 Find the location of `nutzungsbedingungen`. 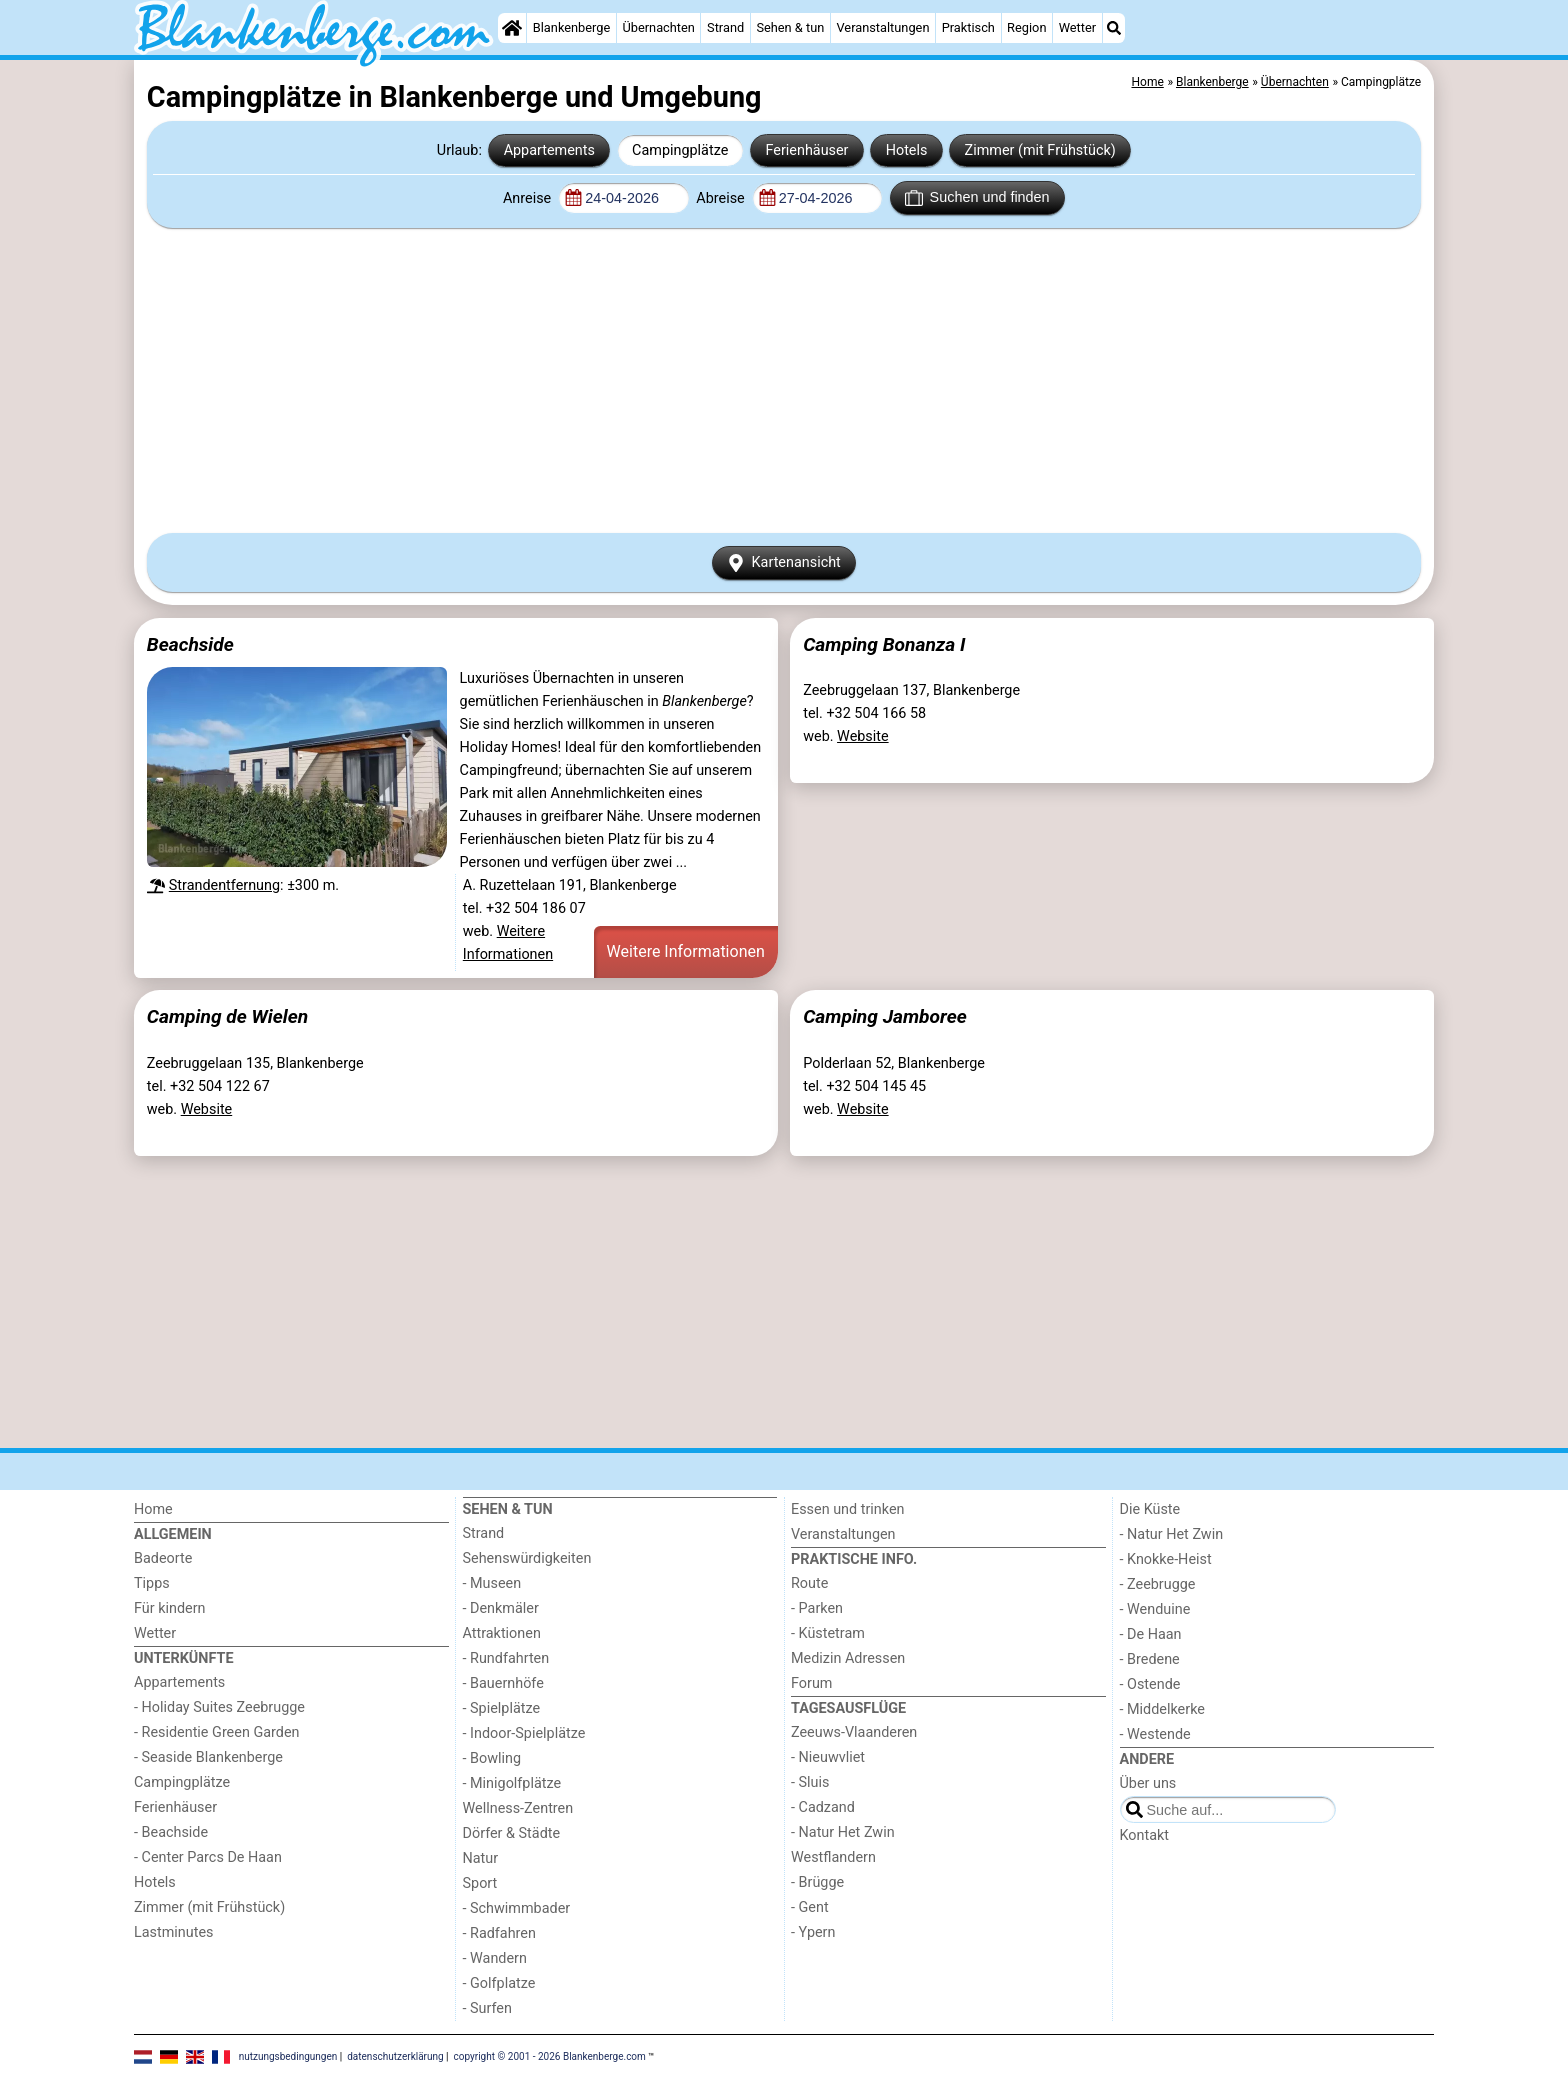

nutzungsbedingungen is located at coordinates (288, 2056).